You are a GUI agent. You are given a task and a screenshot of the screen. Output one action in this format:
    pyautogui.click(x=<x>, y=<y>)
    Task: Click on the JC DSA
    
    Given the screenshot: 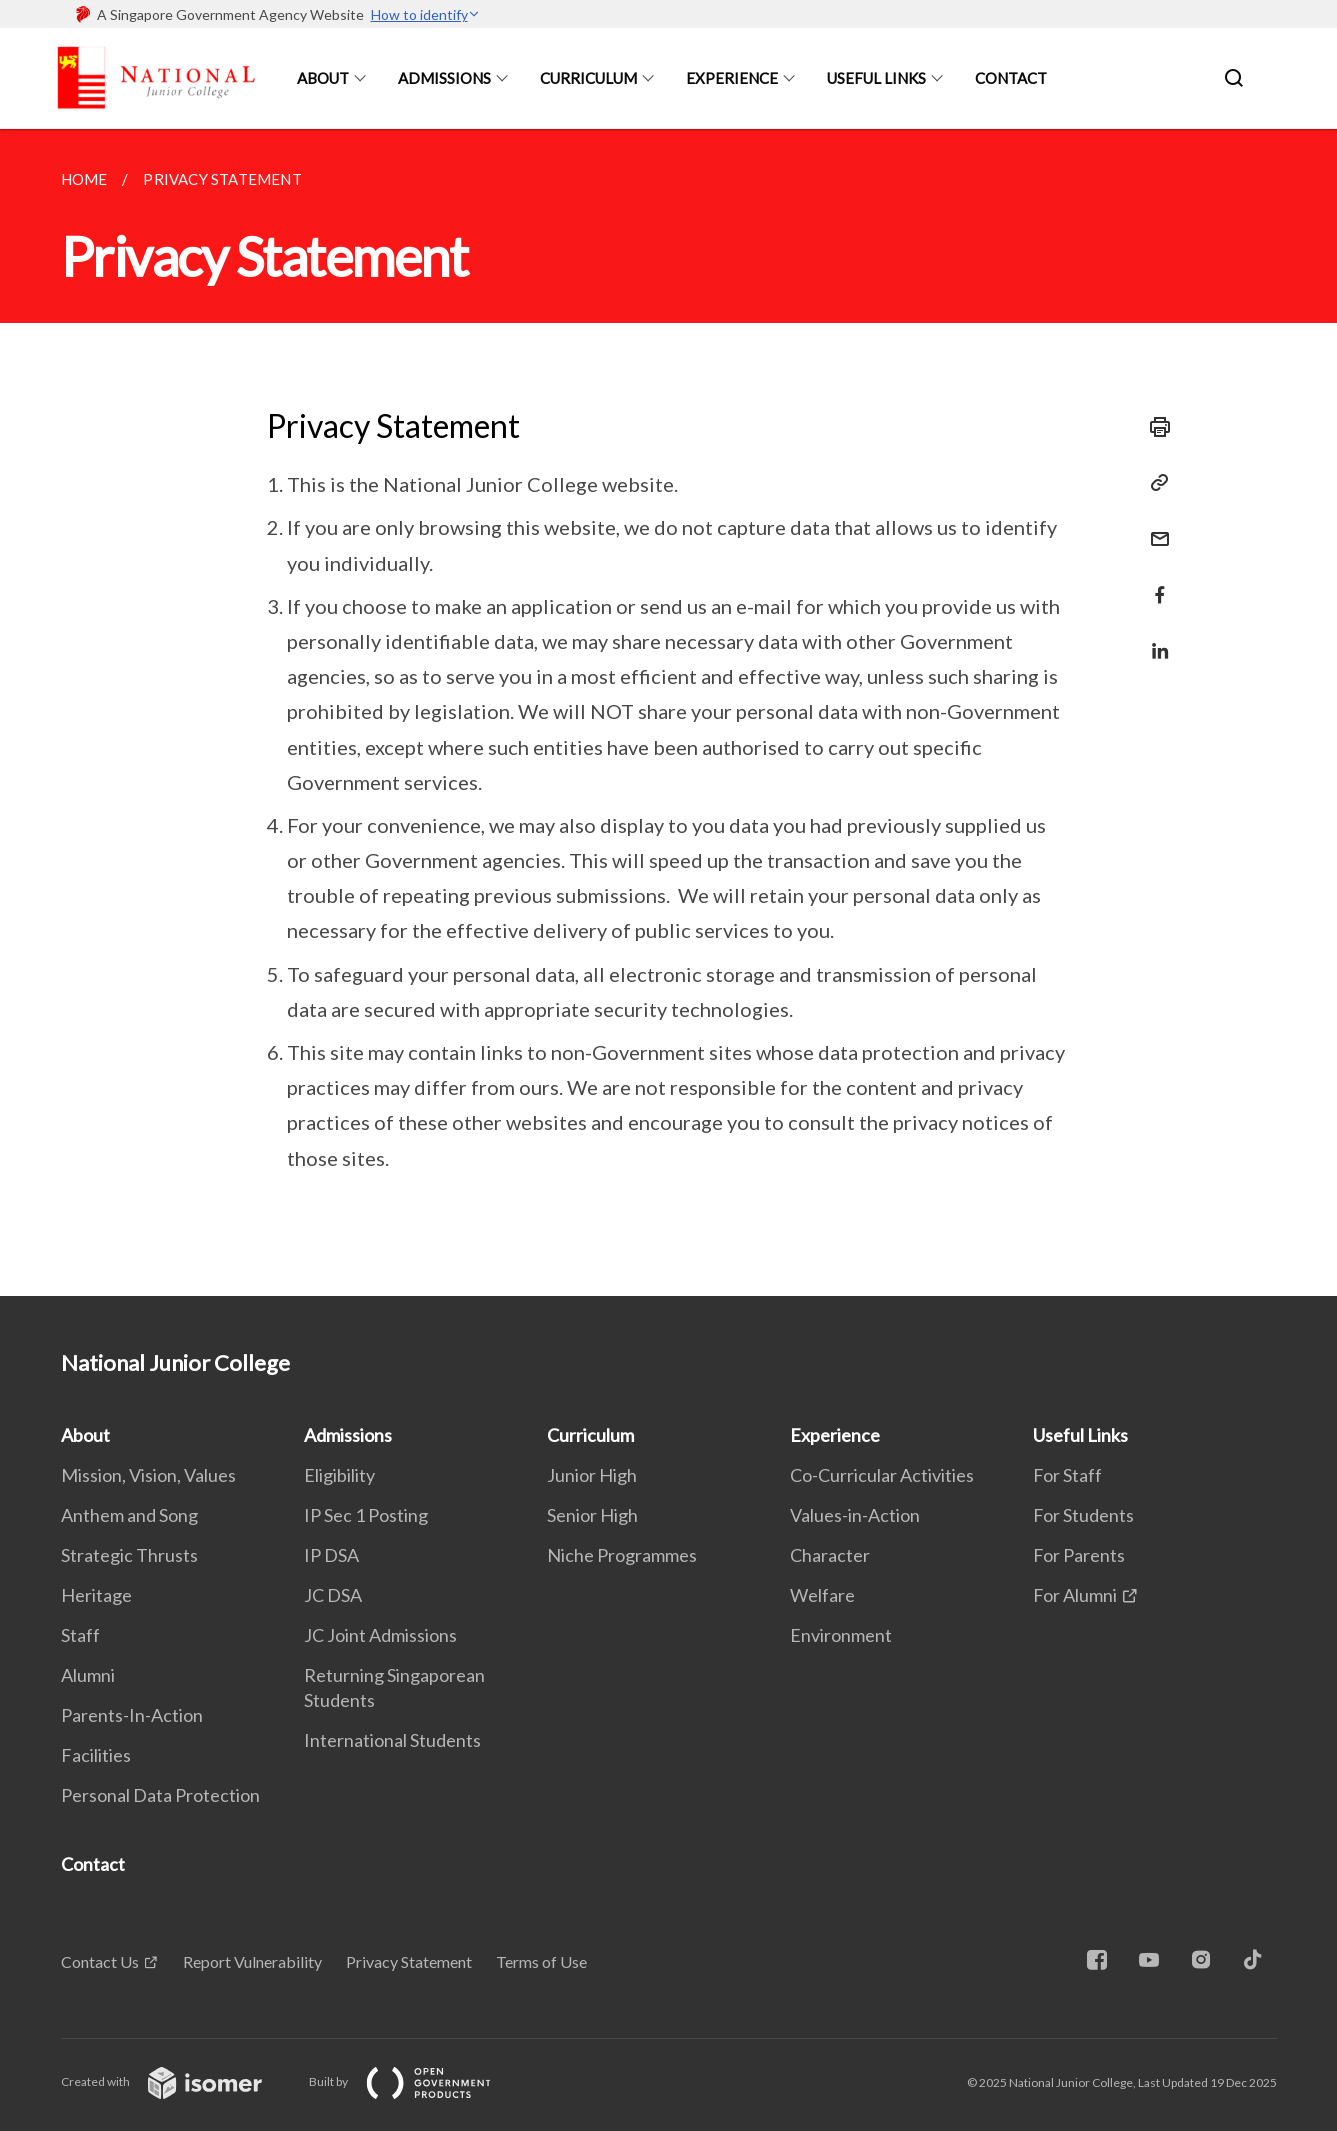 What is the action you would take?
    pyautogui.click(x=333, y=1595)
    